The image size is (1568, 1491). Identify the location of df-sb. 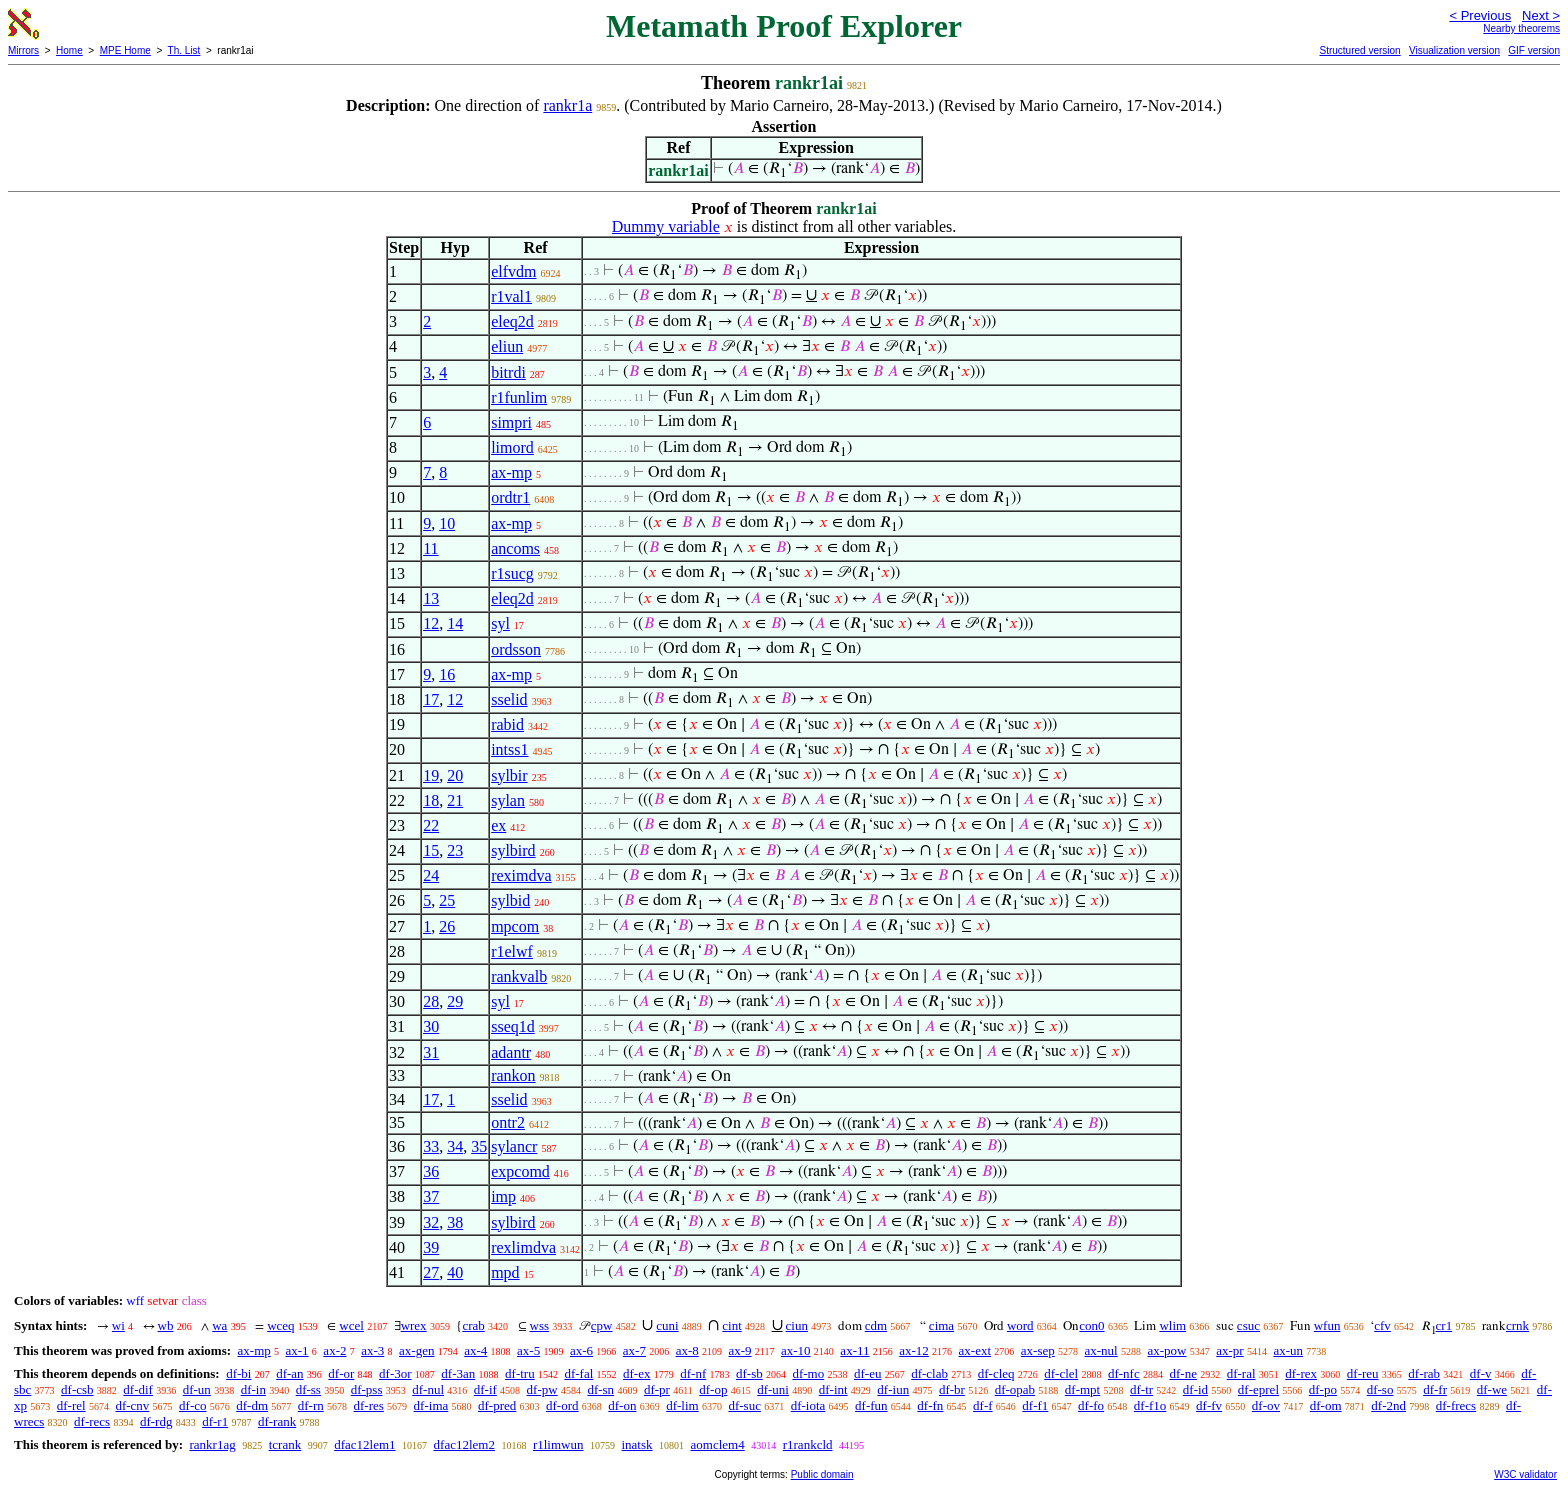
(749, 1373).